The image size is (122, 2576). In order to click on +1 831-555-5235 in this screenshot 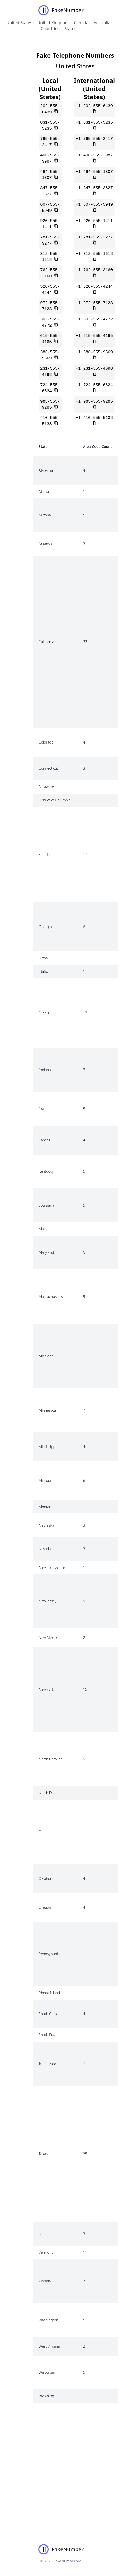, I will do `click(94, 122)`.